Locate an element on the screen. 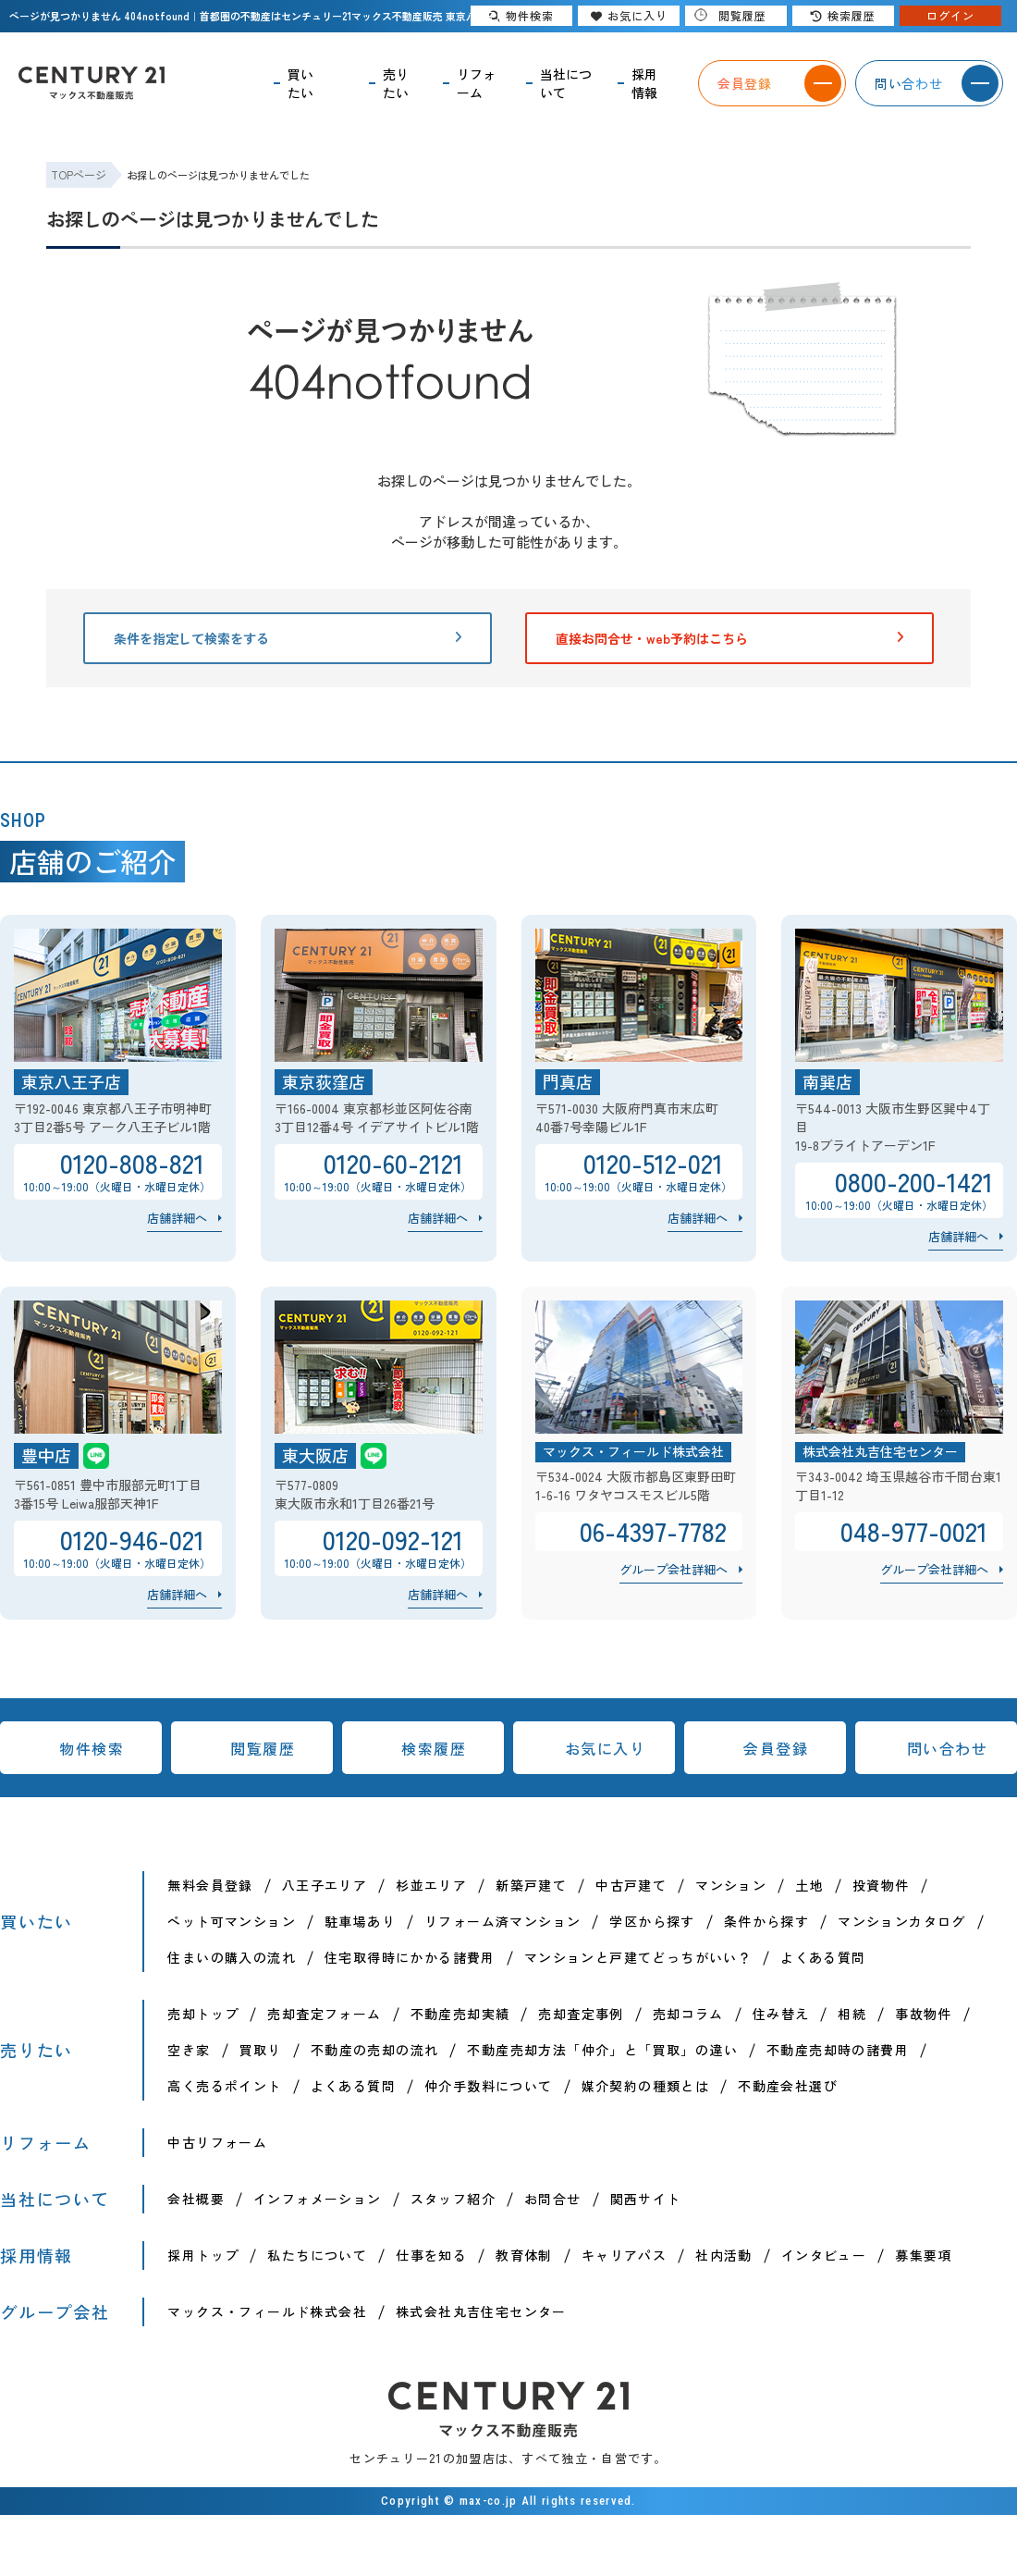 Image resolution: width=1017 pixels, height=2576 pixels. 物件検索 is located at coordinates (91, 1748).